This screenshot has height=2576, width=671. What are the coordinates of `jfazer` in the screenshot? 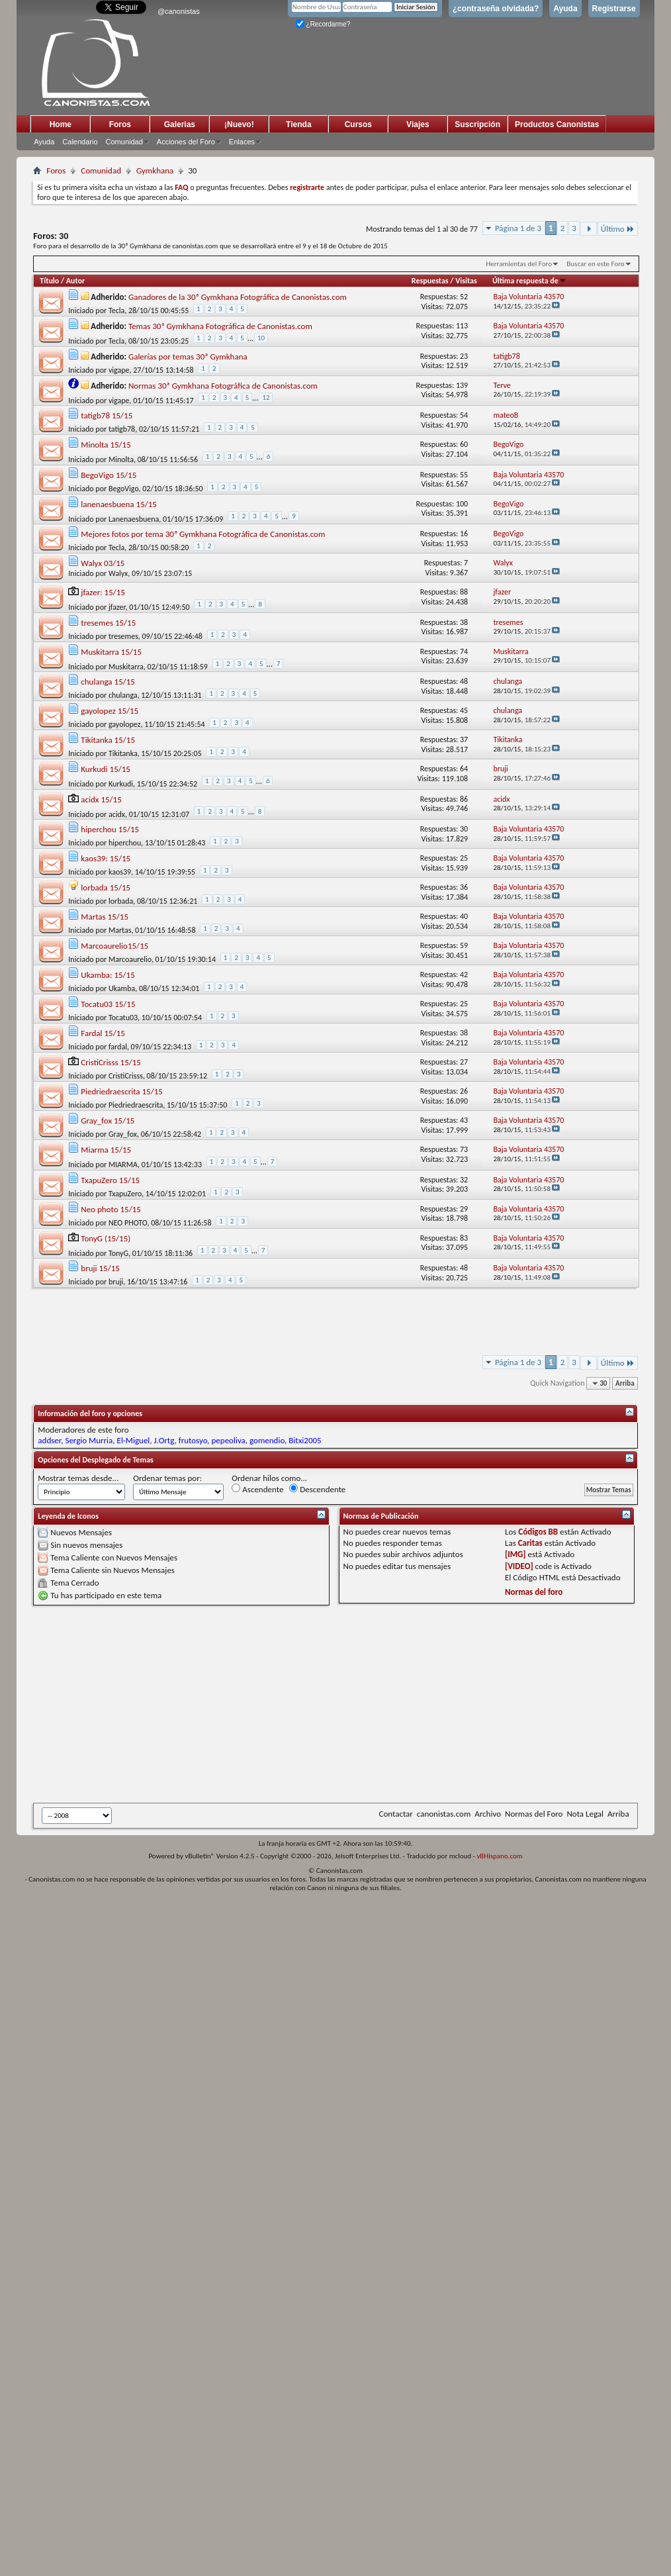 It's located at (117, 607).